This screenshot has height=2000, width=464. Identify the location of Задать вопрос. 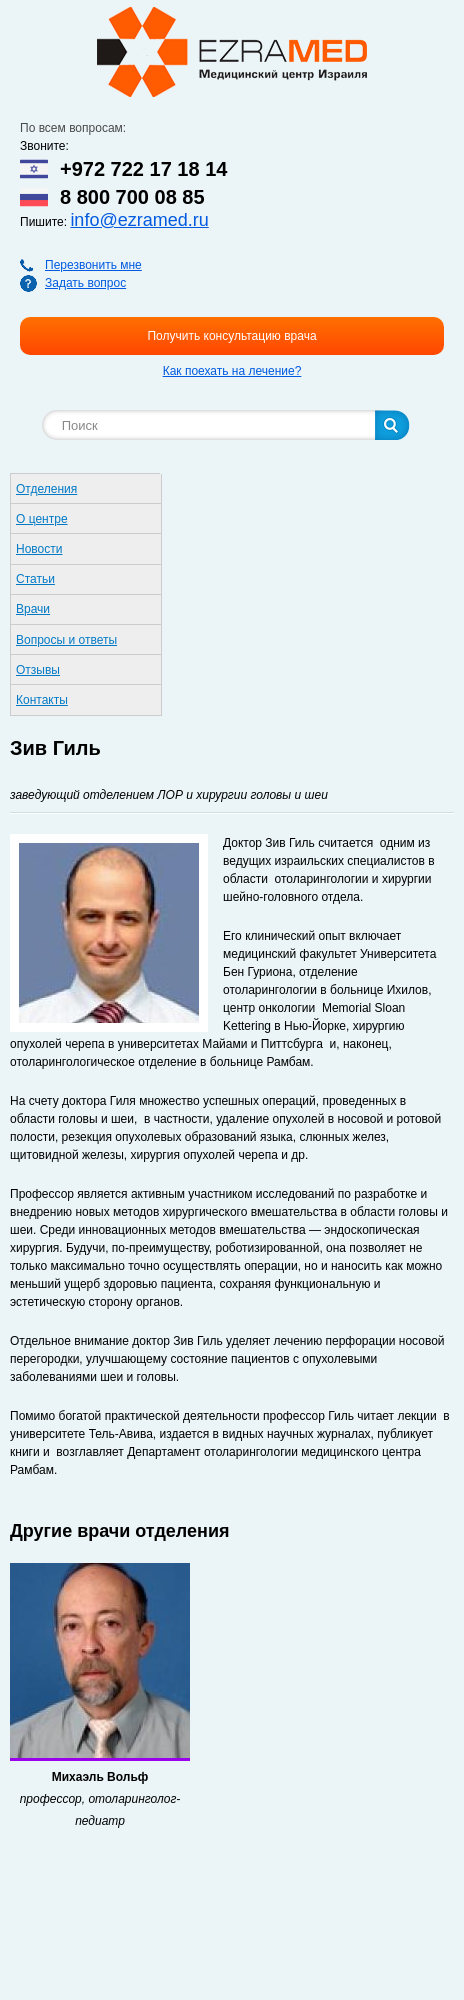
(85, 283).